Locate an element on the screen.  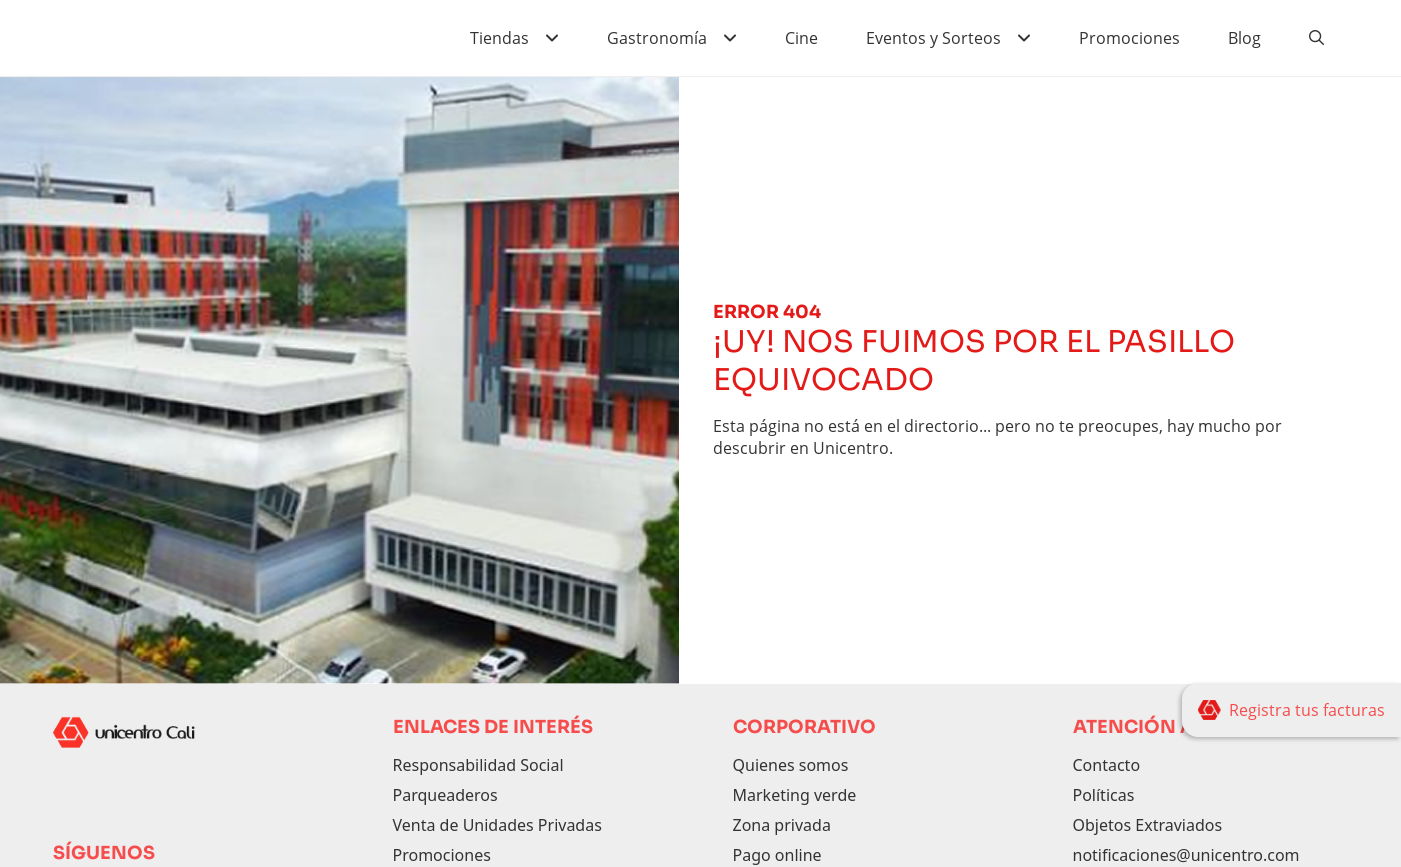
Cine is located at coordinates (801, 38).